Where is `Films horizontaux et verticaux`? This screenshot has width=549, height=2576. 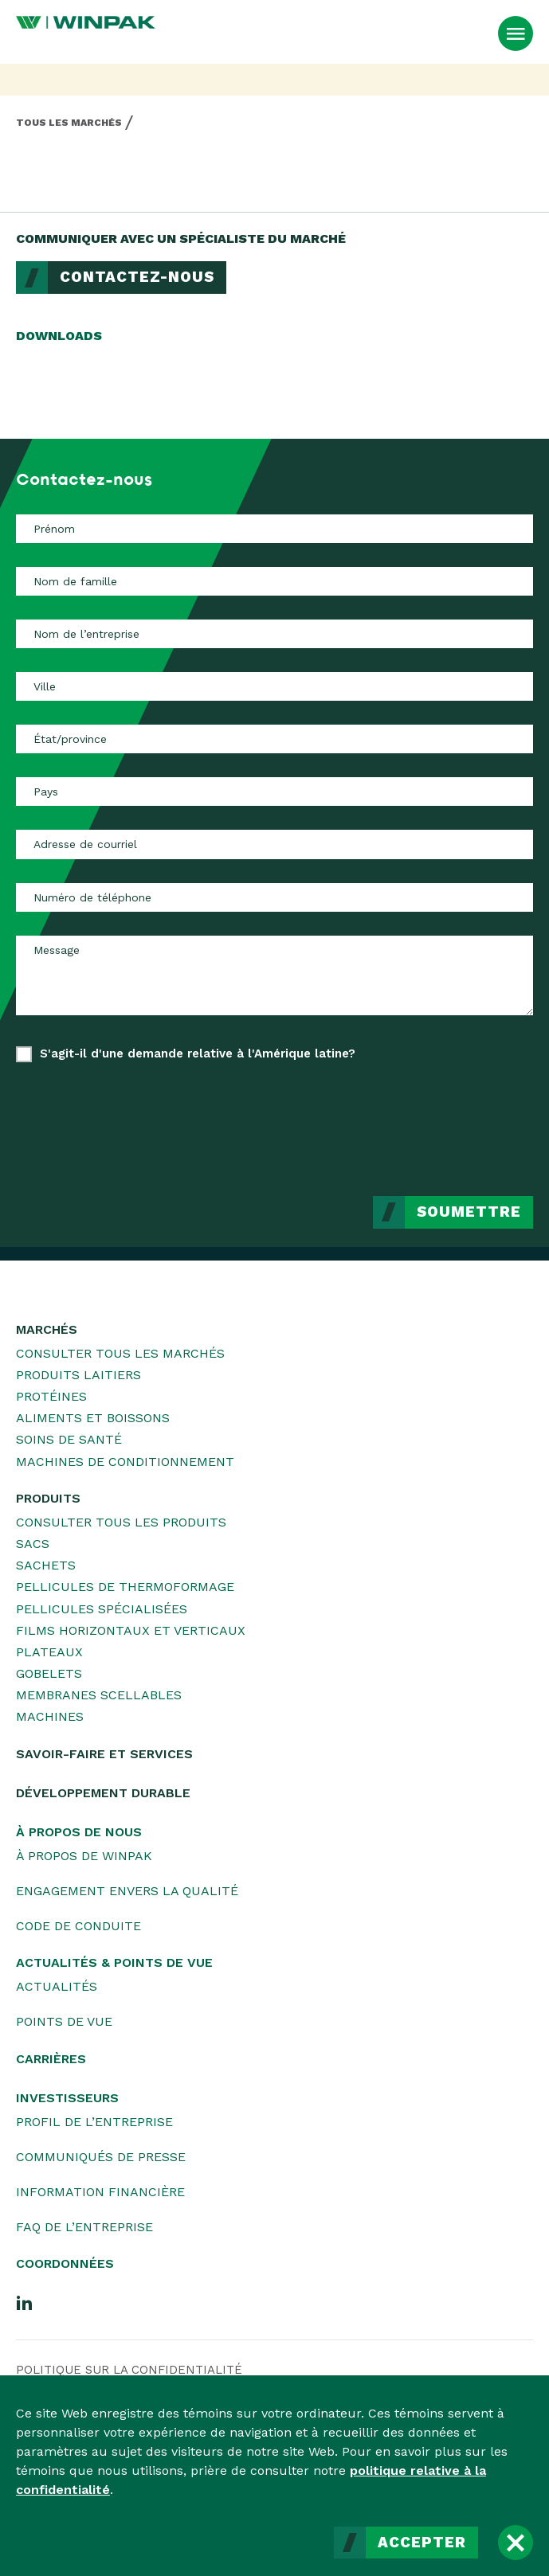 Films horizontaux et verticaux is located at coordinates (130, 1630).